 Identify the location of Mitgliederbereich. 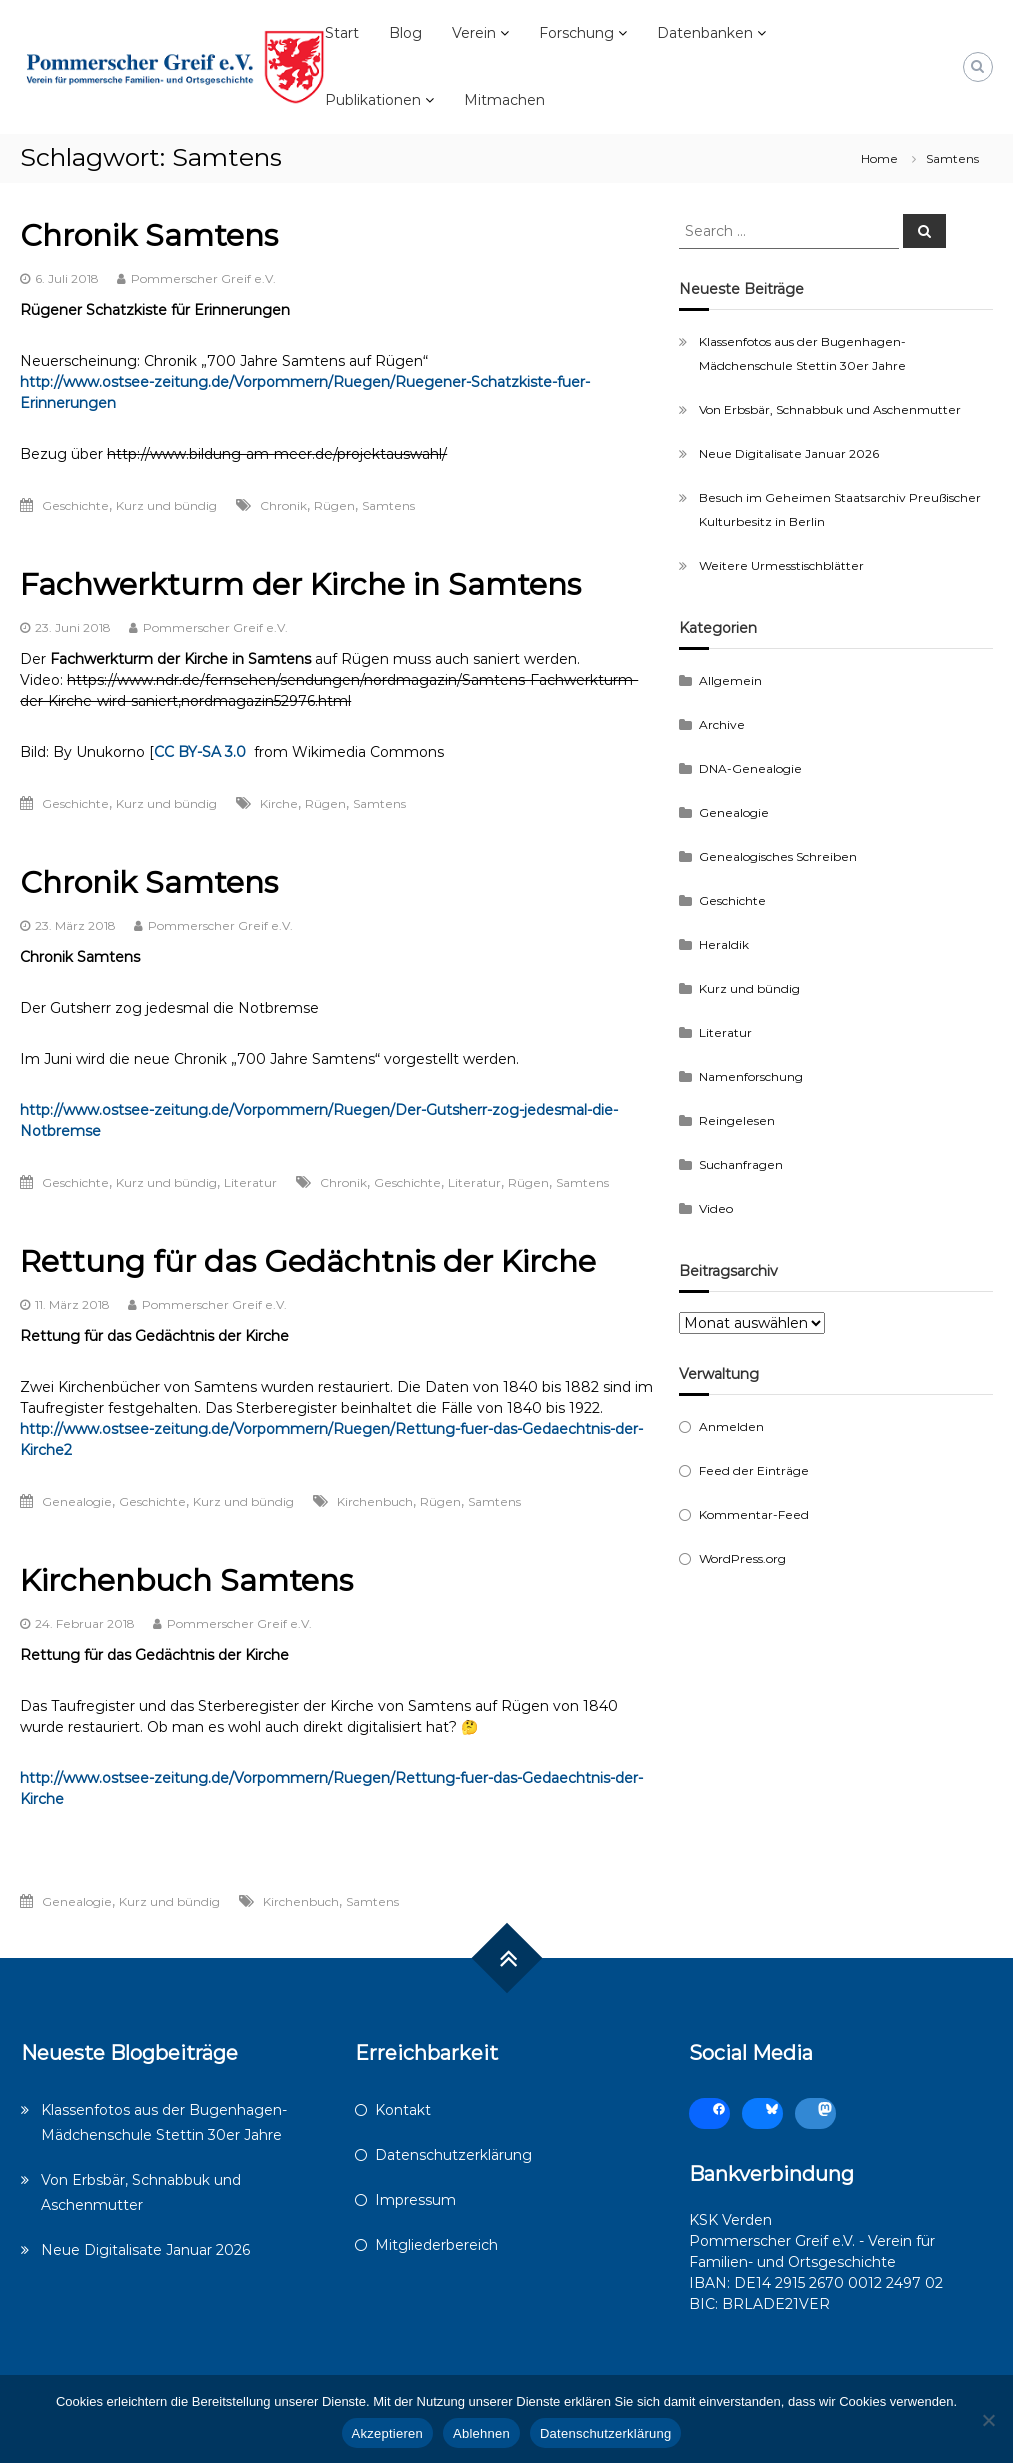
(436, 2245).